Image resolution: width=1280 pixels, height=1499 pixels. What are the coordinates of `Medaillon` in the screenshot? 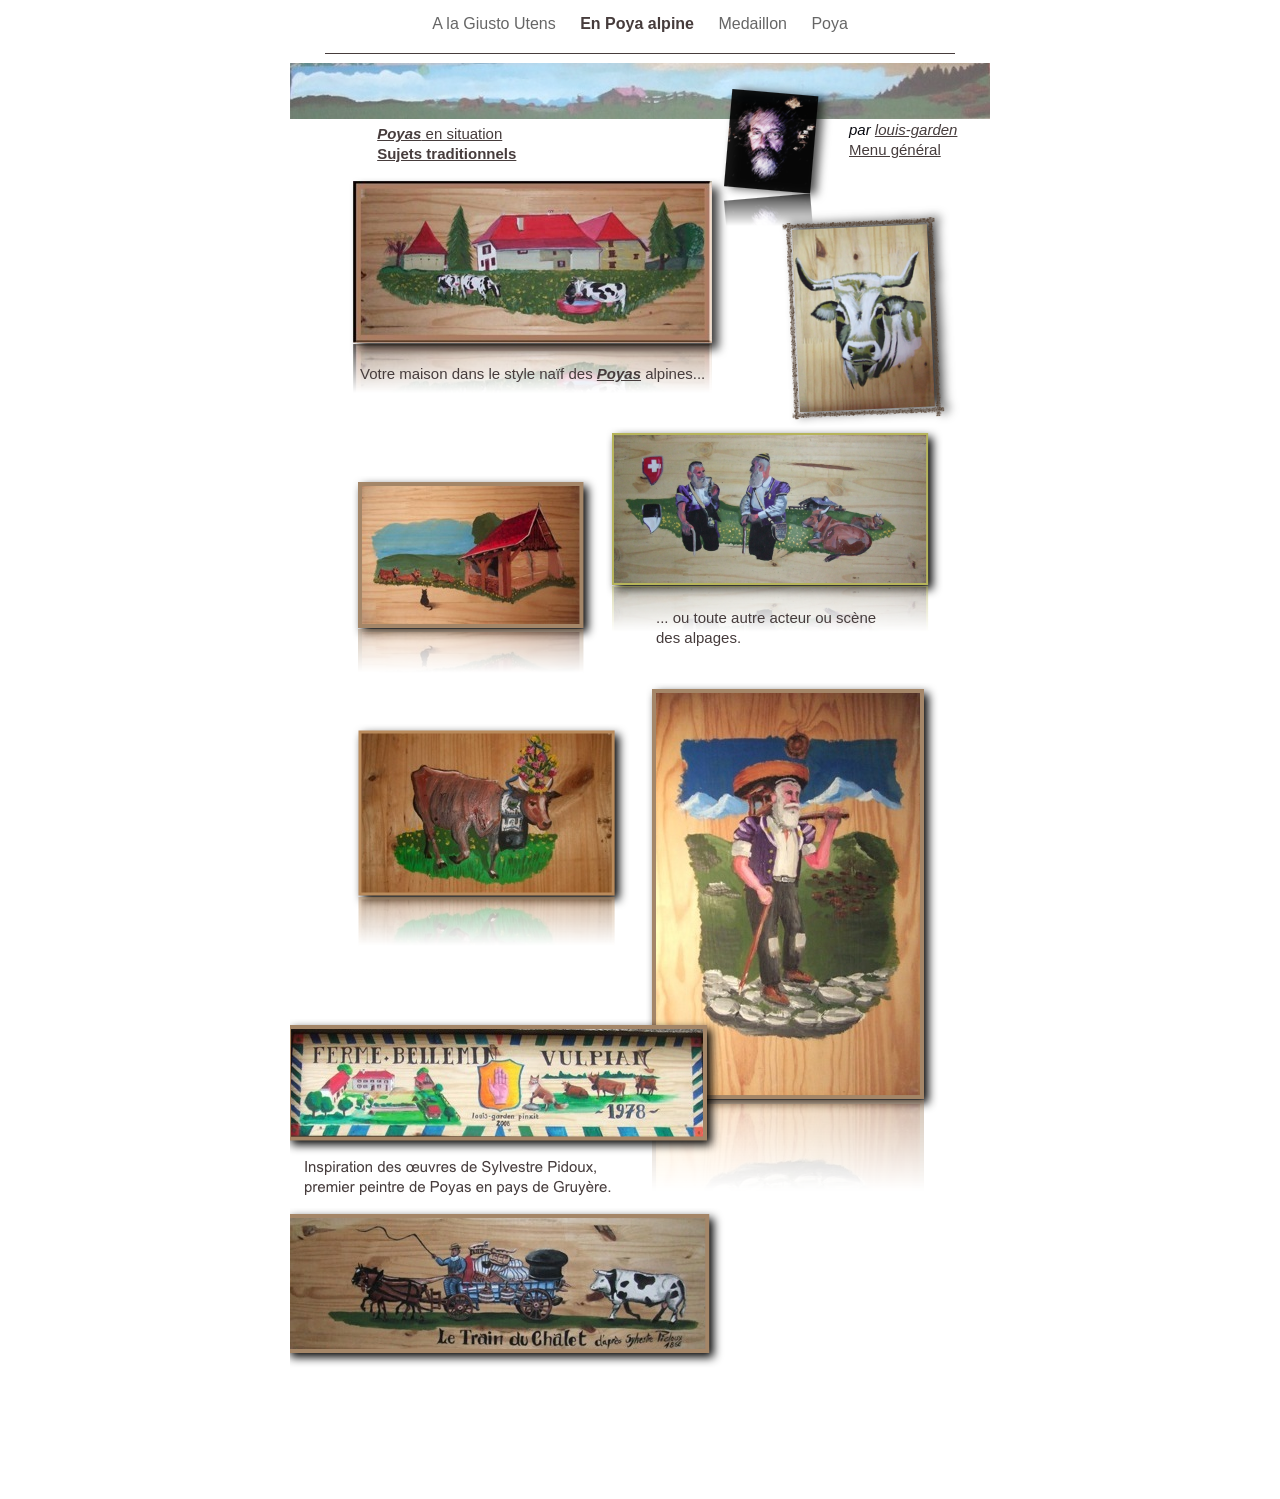 It's located at (754, 23).